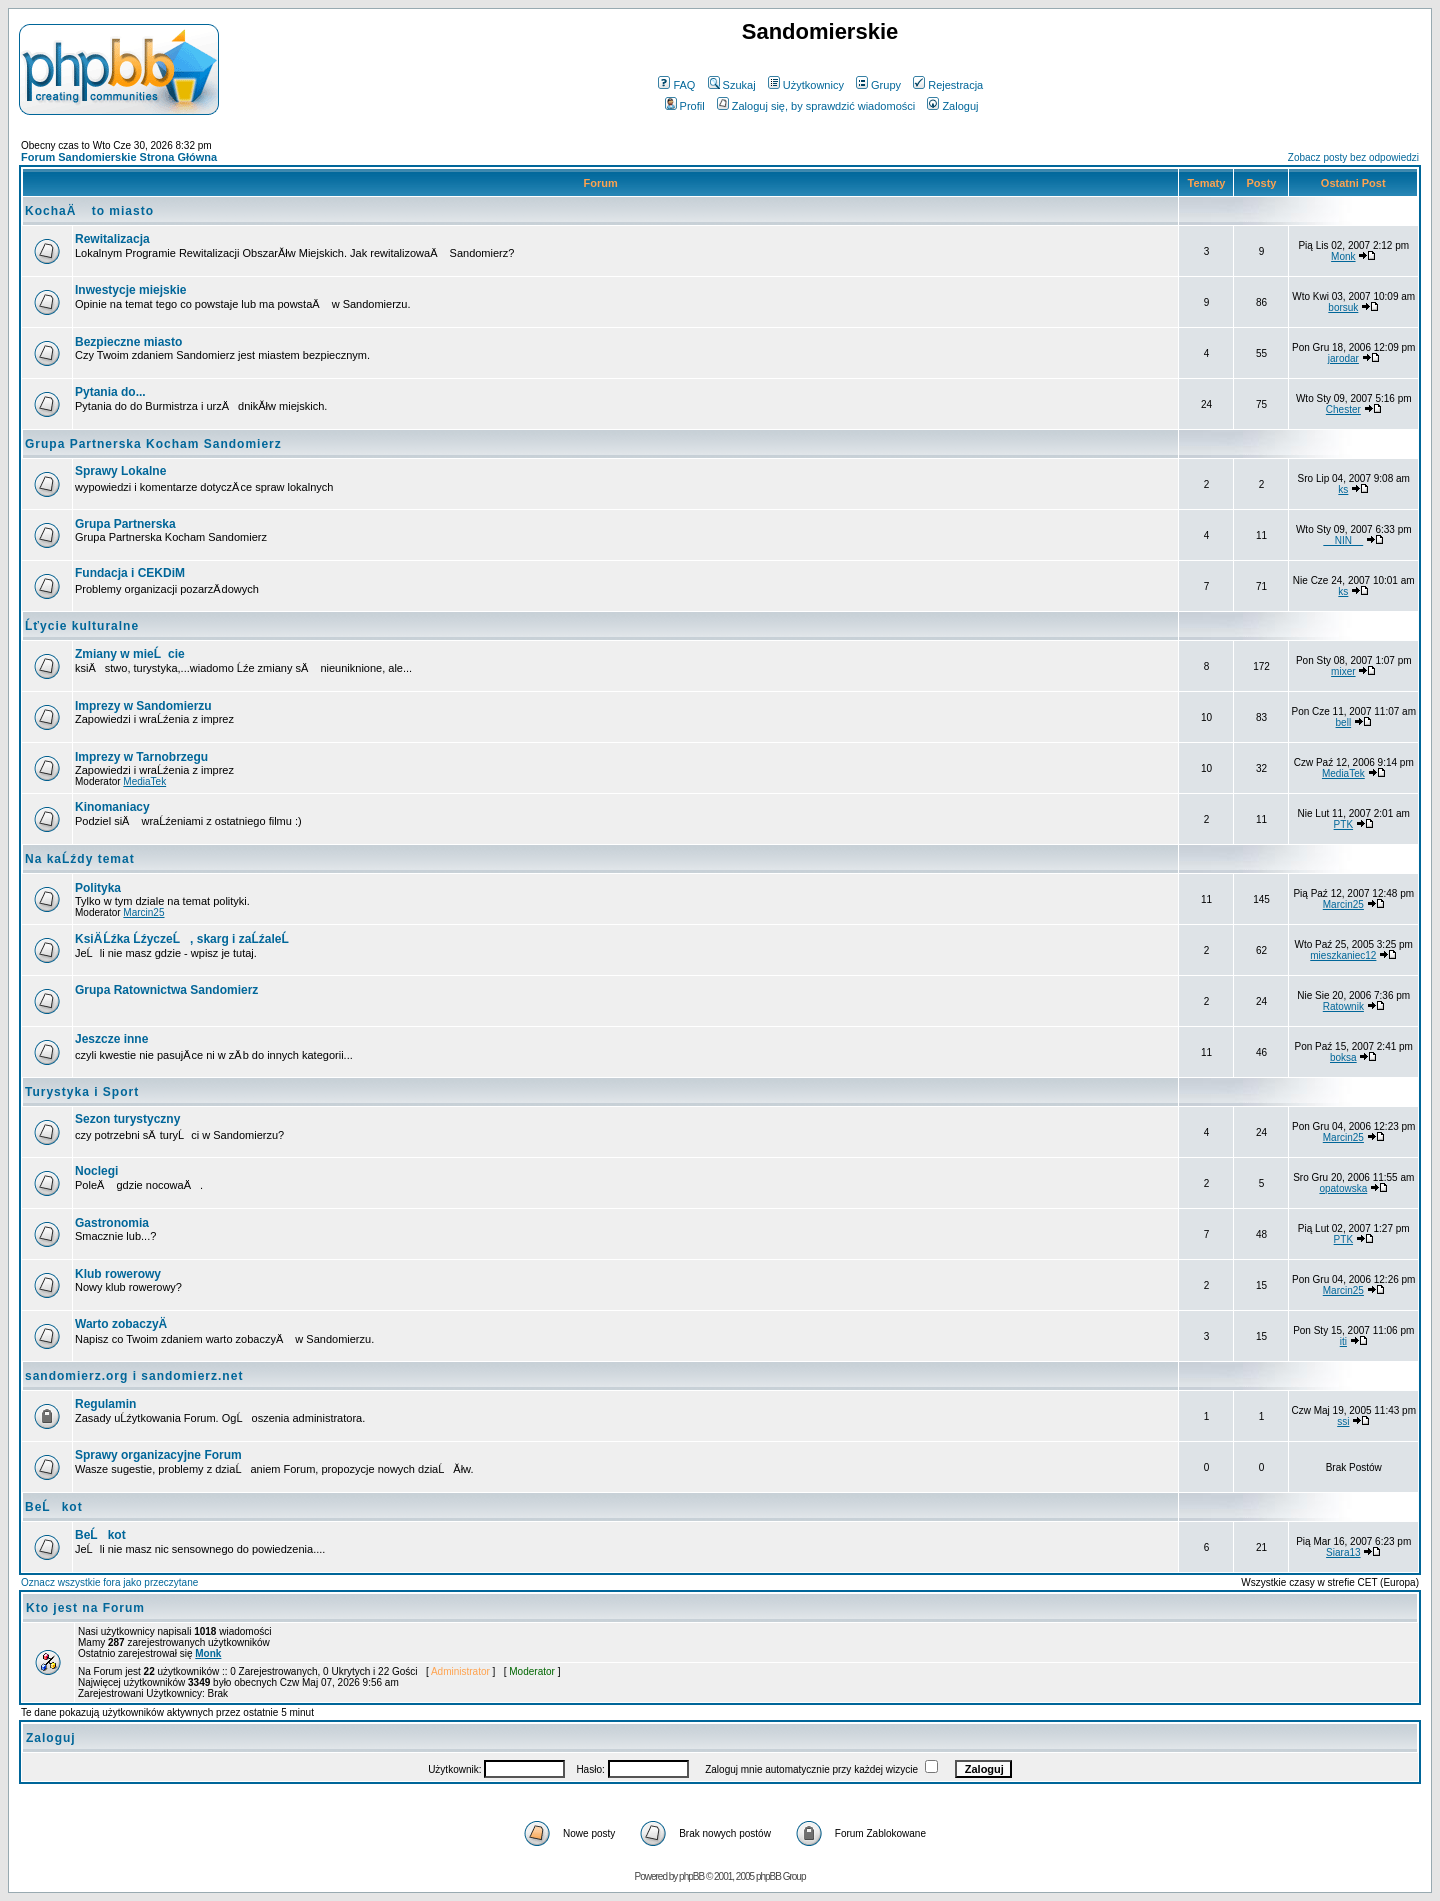  Describe the element at coordinates (98, 888) in the screenshot. I see `Polityka` at that location.